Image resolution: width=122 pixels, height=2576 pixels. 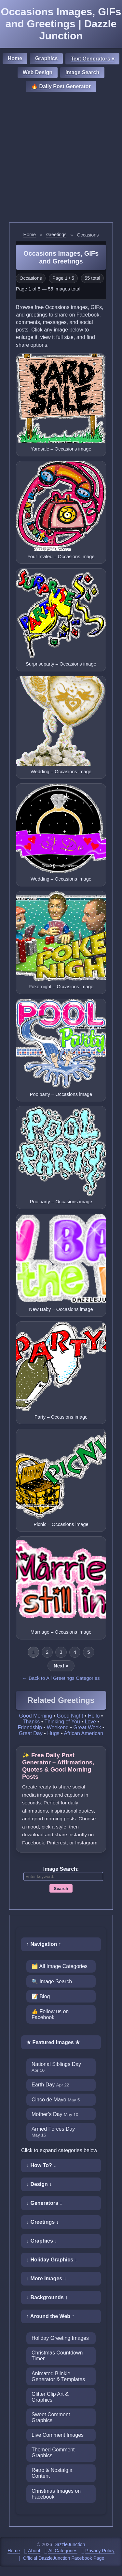 I want to click on Search, so click(x=61, y=1888).